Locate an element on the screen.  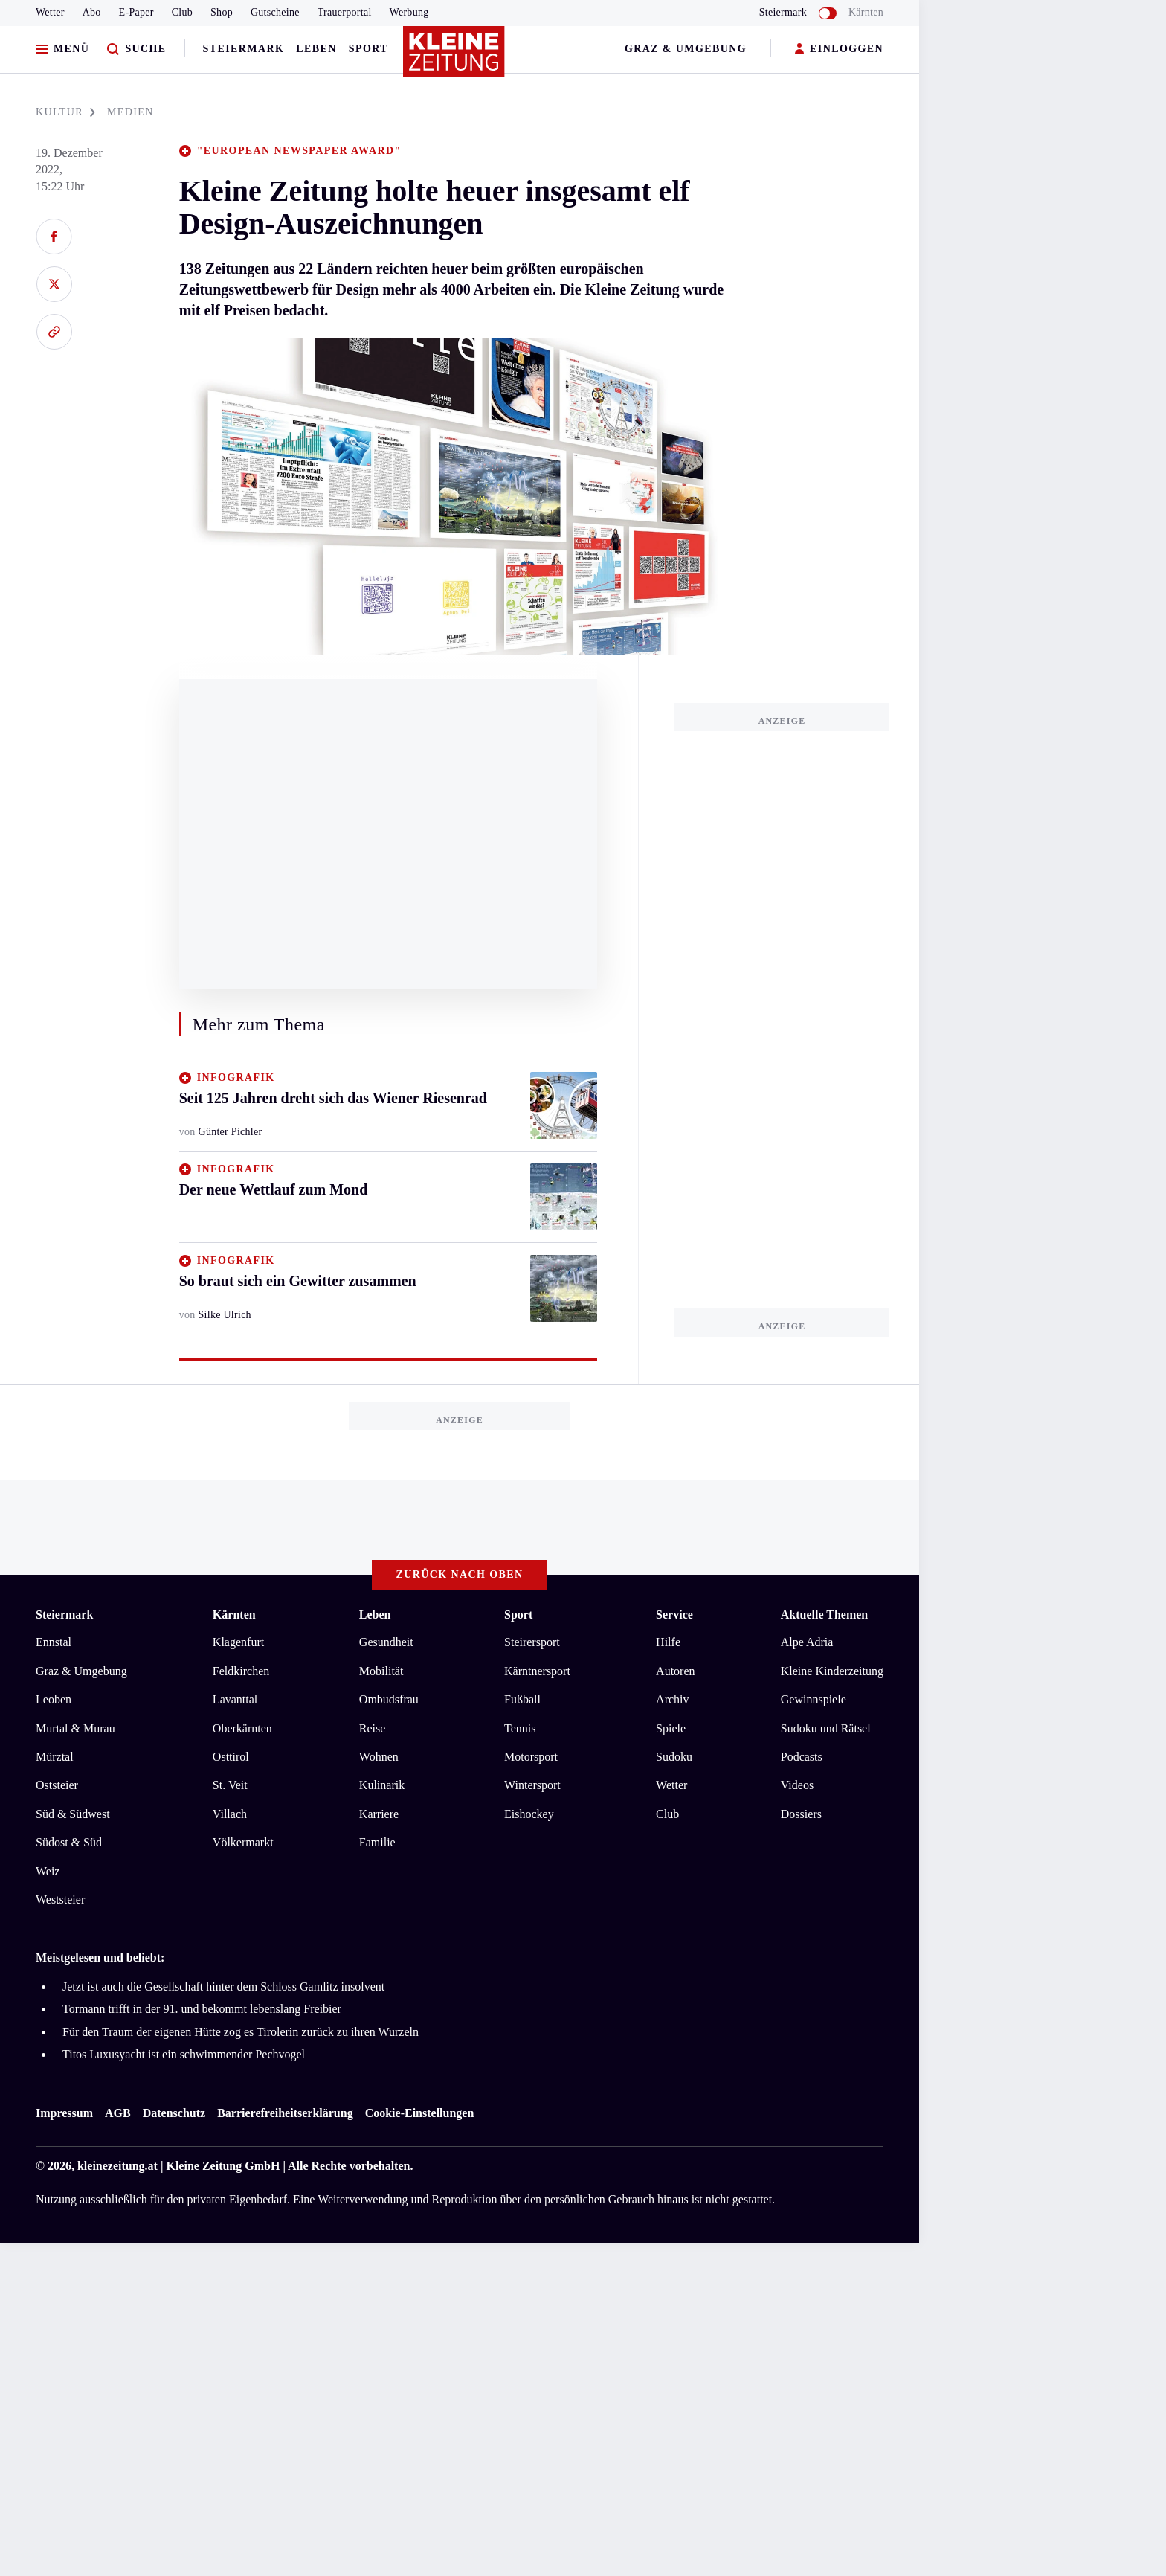
Leben is located at coordinates (316, 48).